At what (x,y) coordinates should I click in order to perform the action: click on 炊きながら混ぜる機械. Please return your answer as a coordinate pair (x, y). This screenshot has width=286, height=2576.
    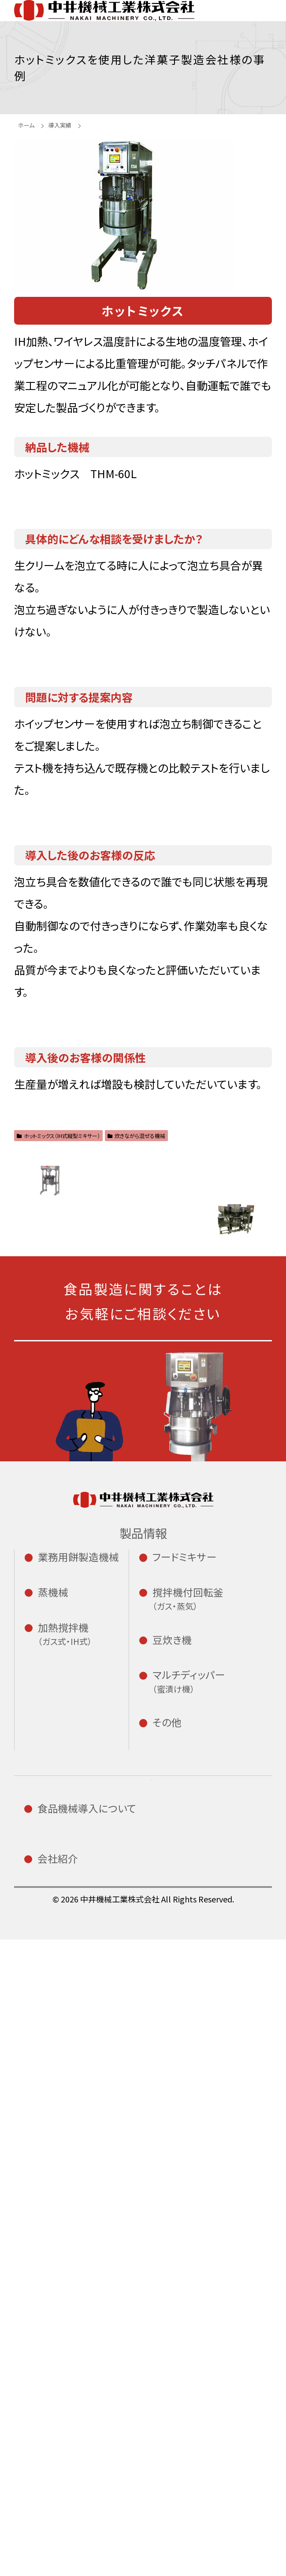
    Looking at the image, I should click on (136, 1153).